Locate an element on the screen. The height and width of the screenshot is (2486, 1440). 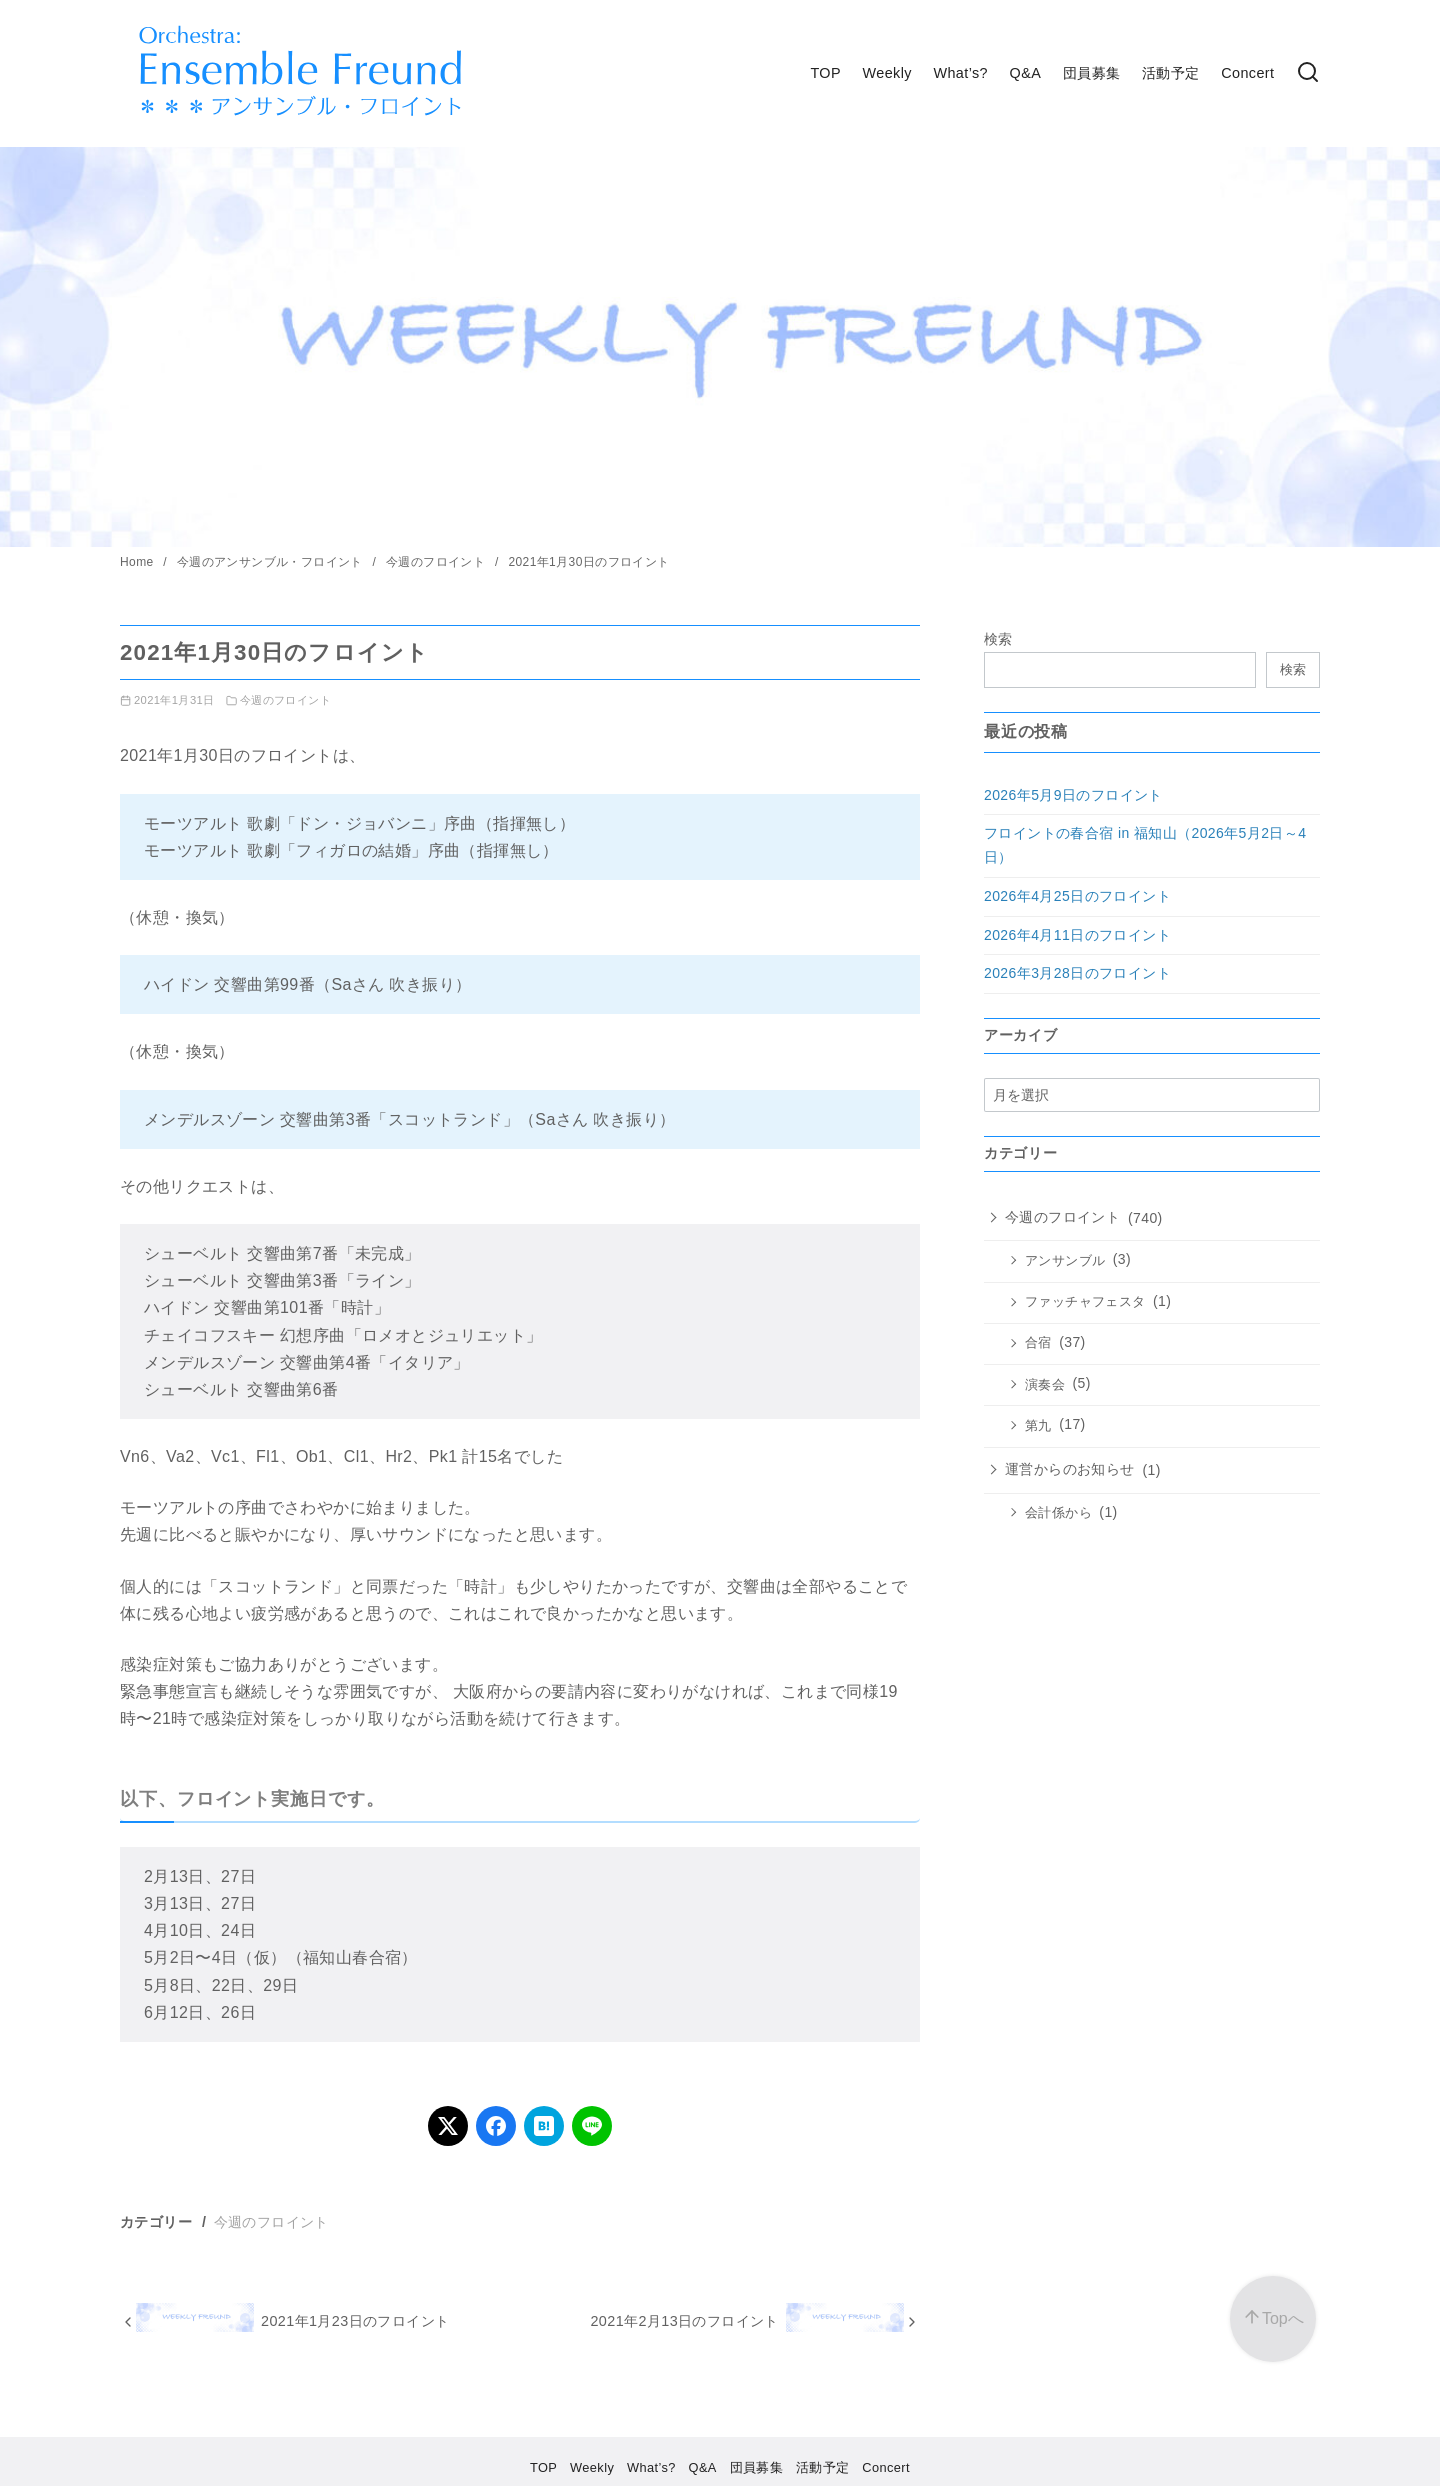
今週のフロイント is located at coordinates (437, 562).